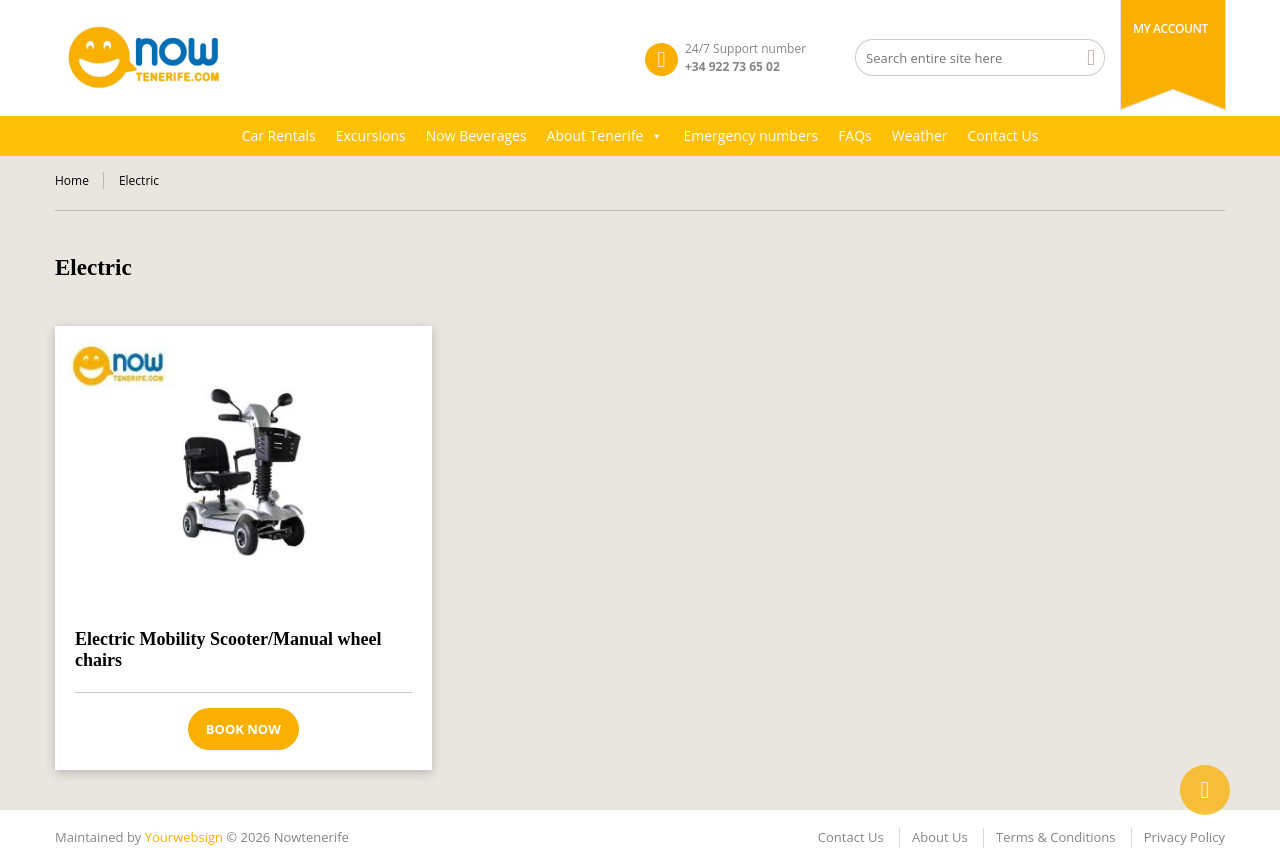  Describe the element at coordinates (855, 135) in the screenshot. I see `FAQs` at that location.